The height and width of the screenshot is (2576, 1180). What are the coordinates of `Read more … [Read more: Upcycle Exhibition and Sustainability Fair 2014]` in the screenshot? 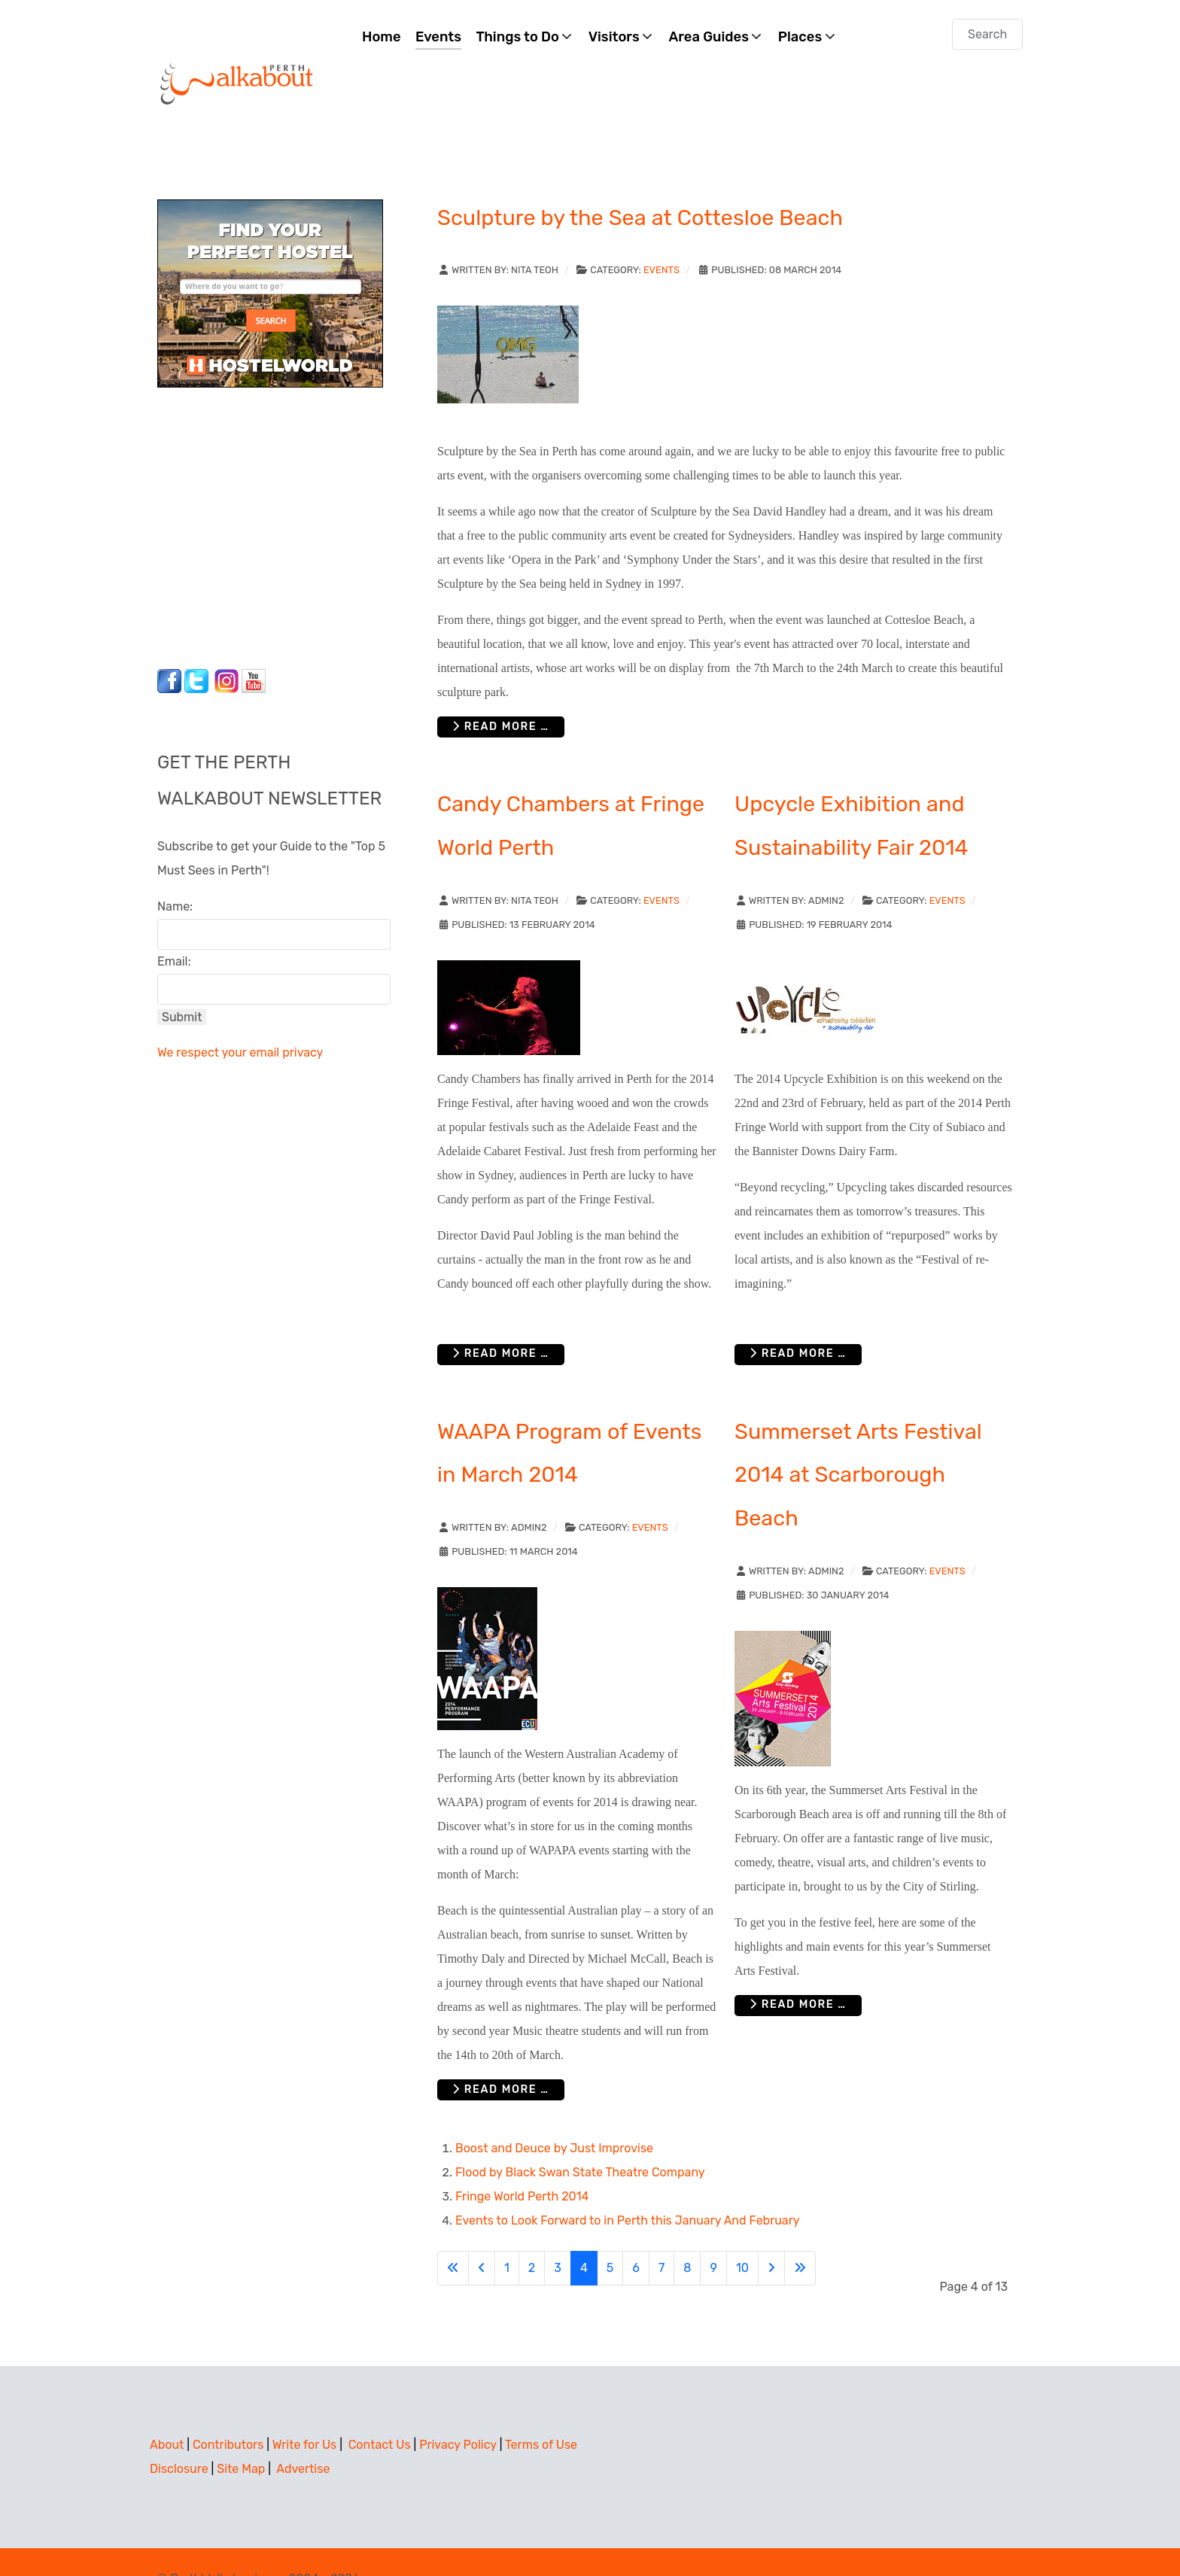 It's located at (798, 1320).